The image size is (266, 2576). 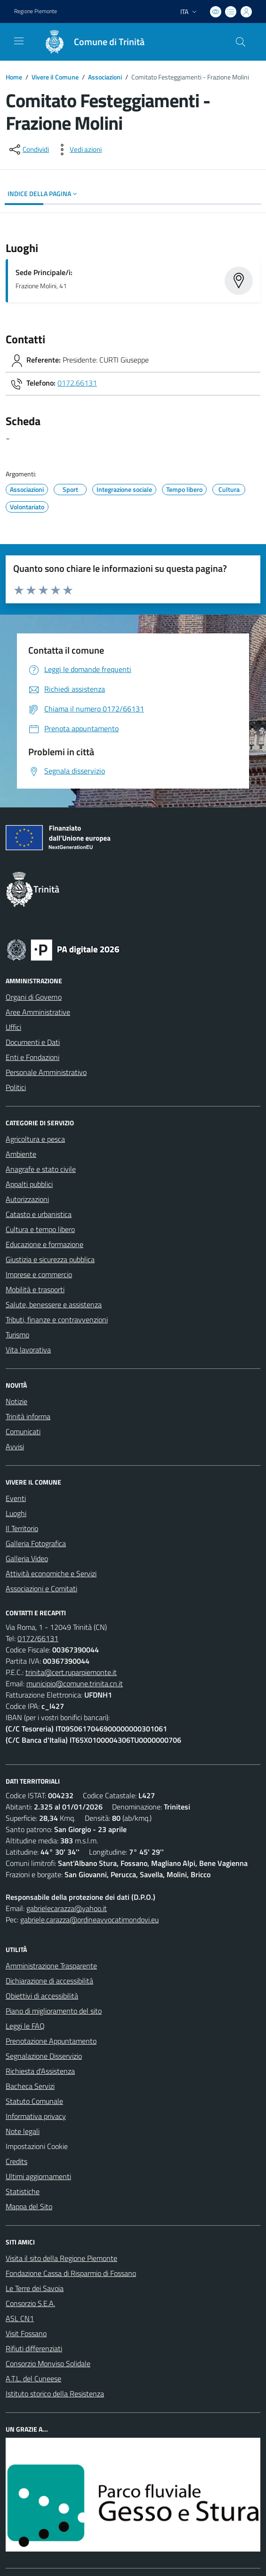 I want to click on Luoghi, so click(x=16, y=1513).